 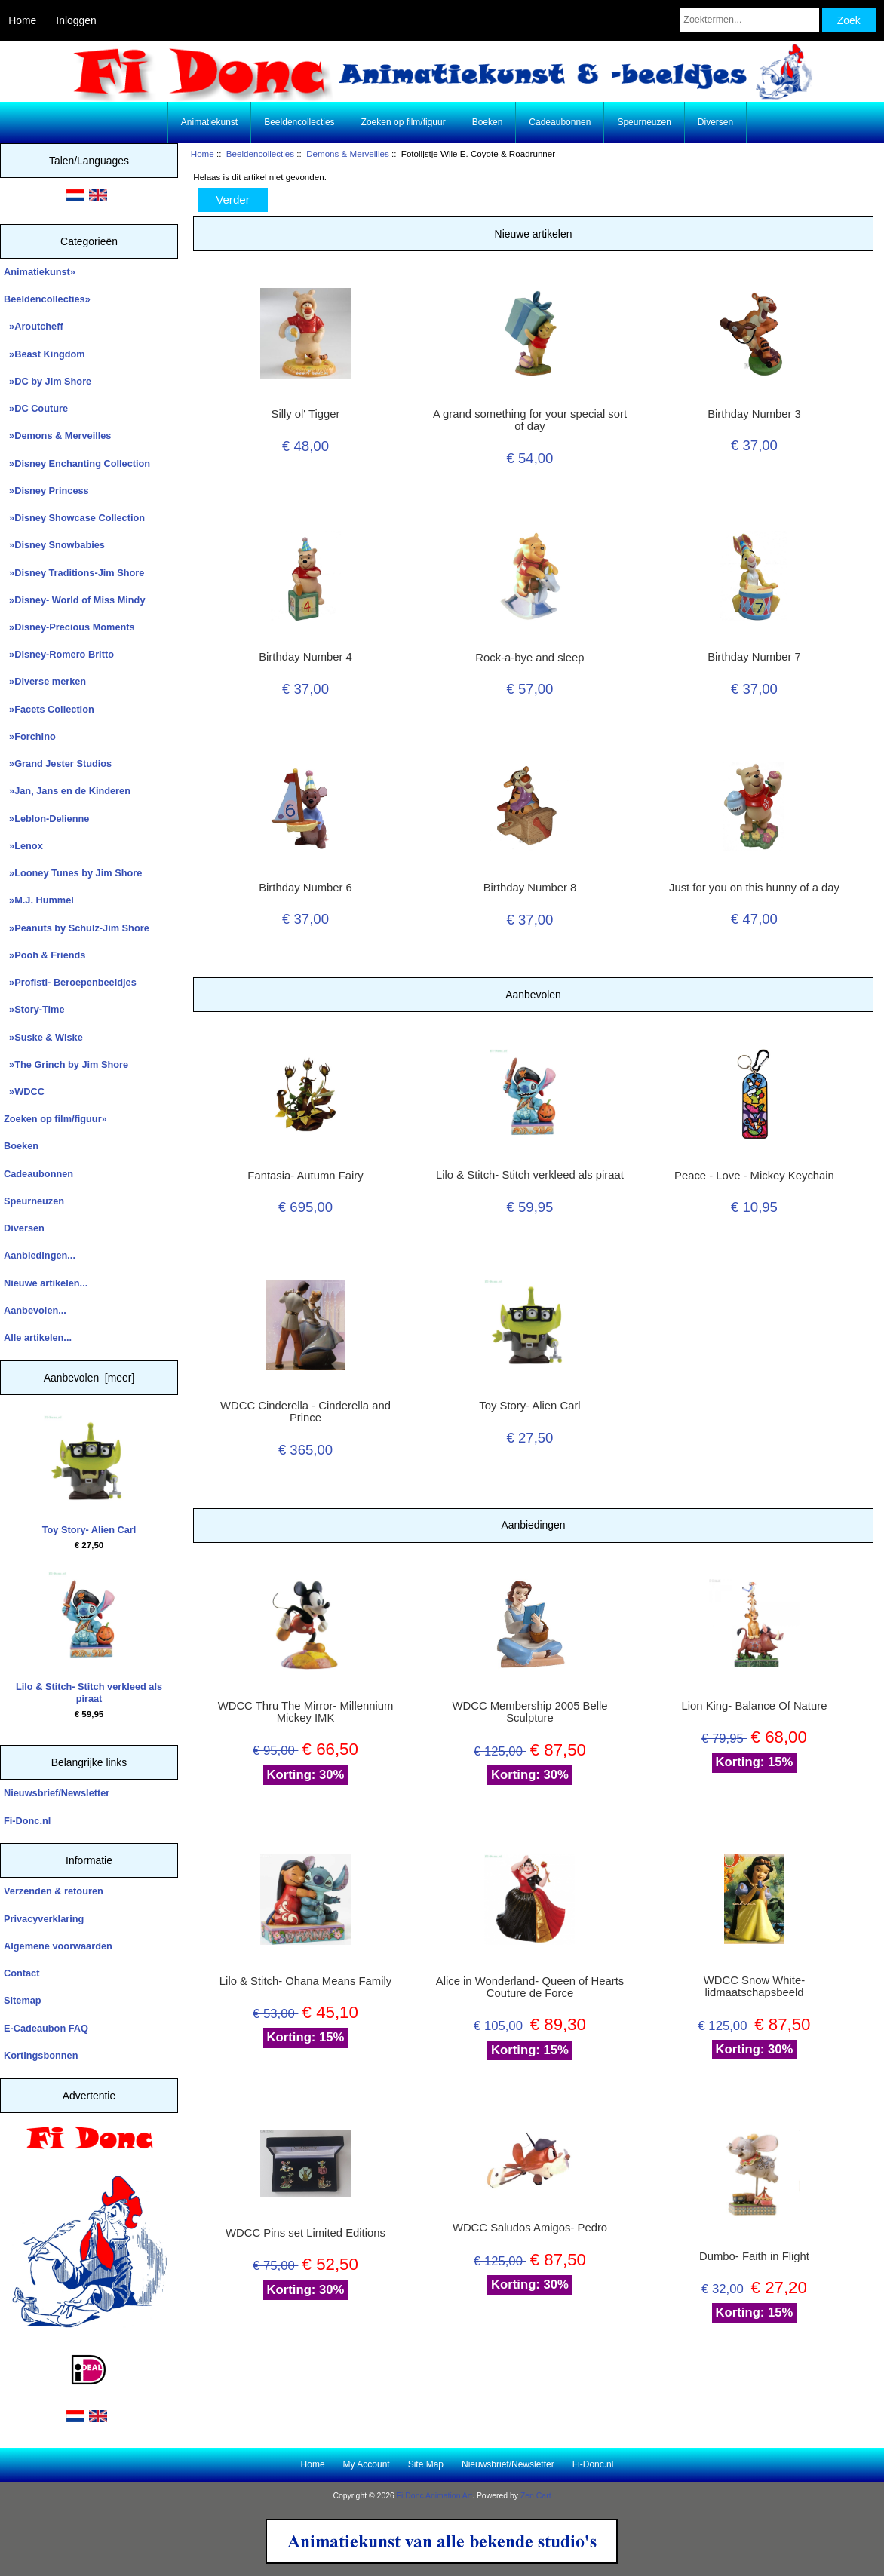 I want to click on Toy Story- Alien Carl, so click(x=89, y=1475).